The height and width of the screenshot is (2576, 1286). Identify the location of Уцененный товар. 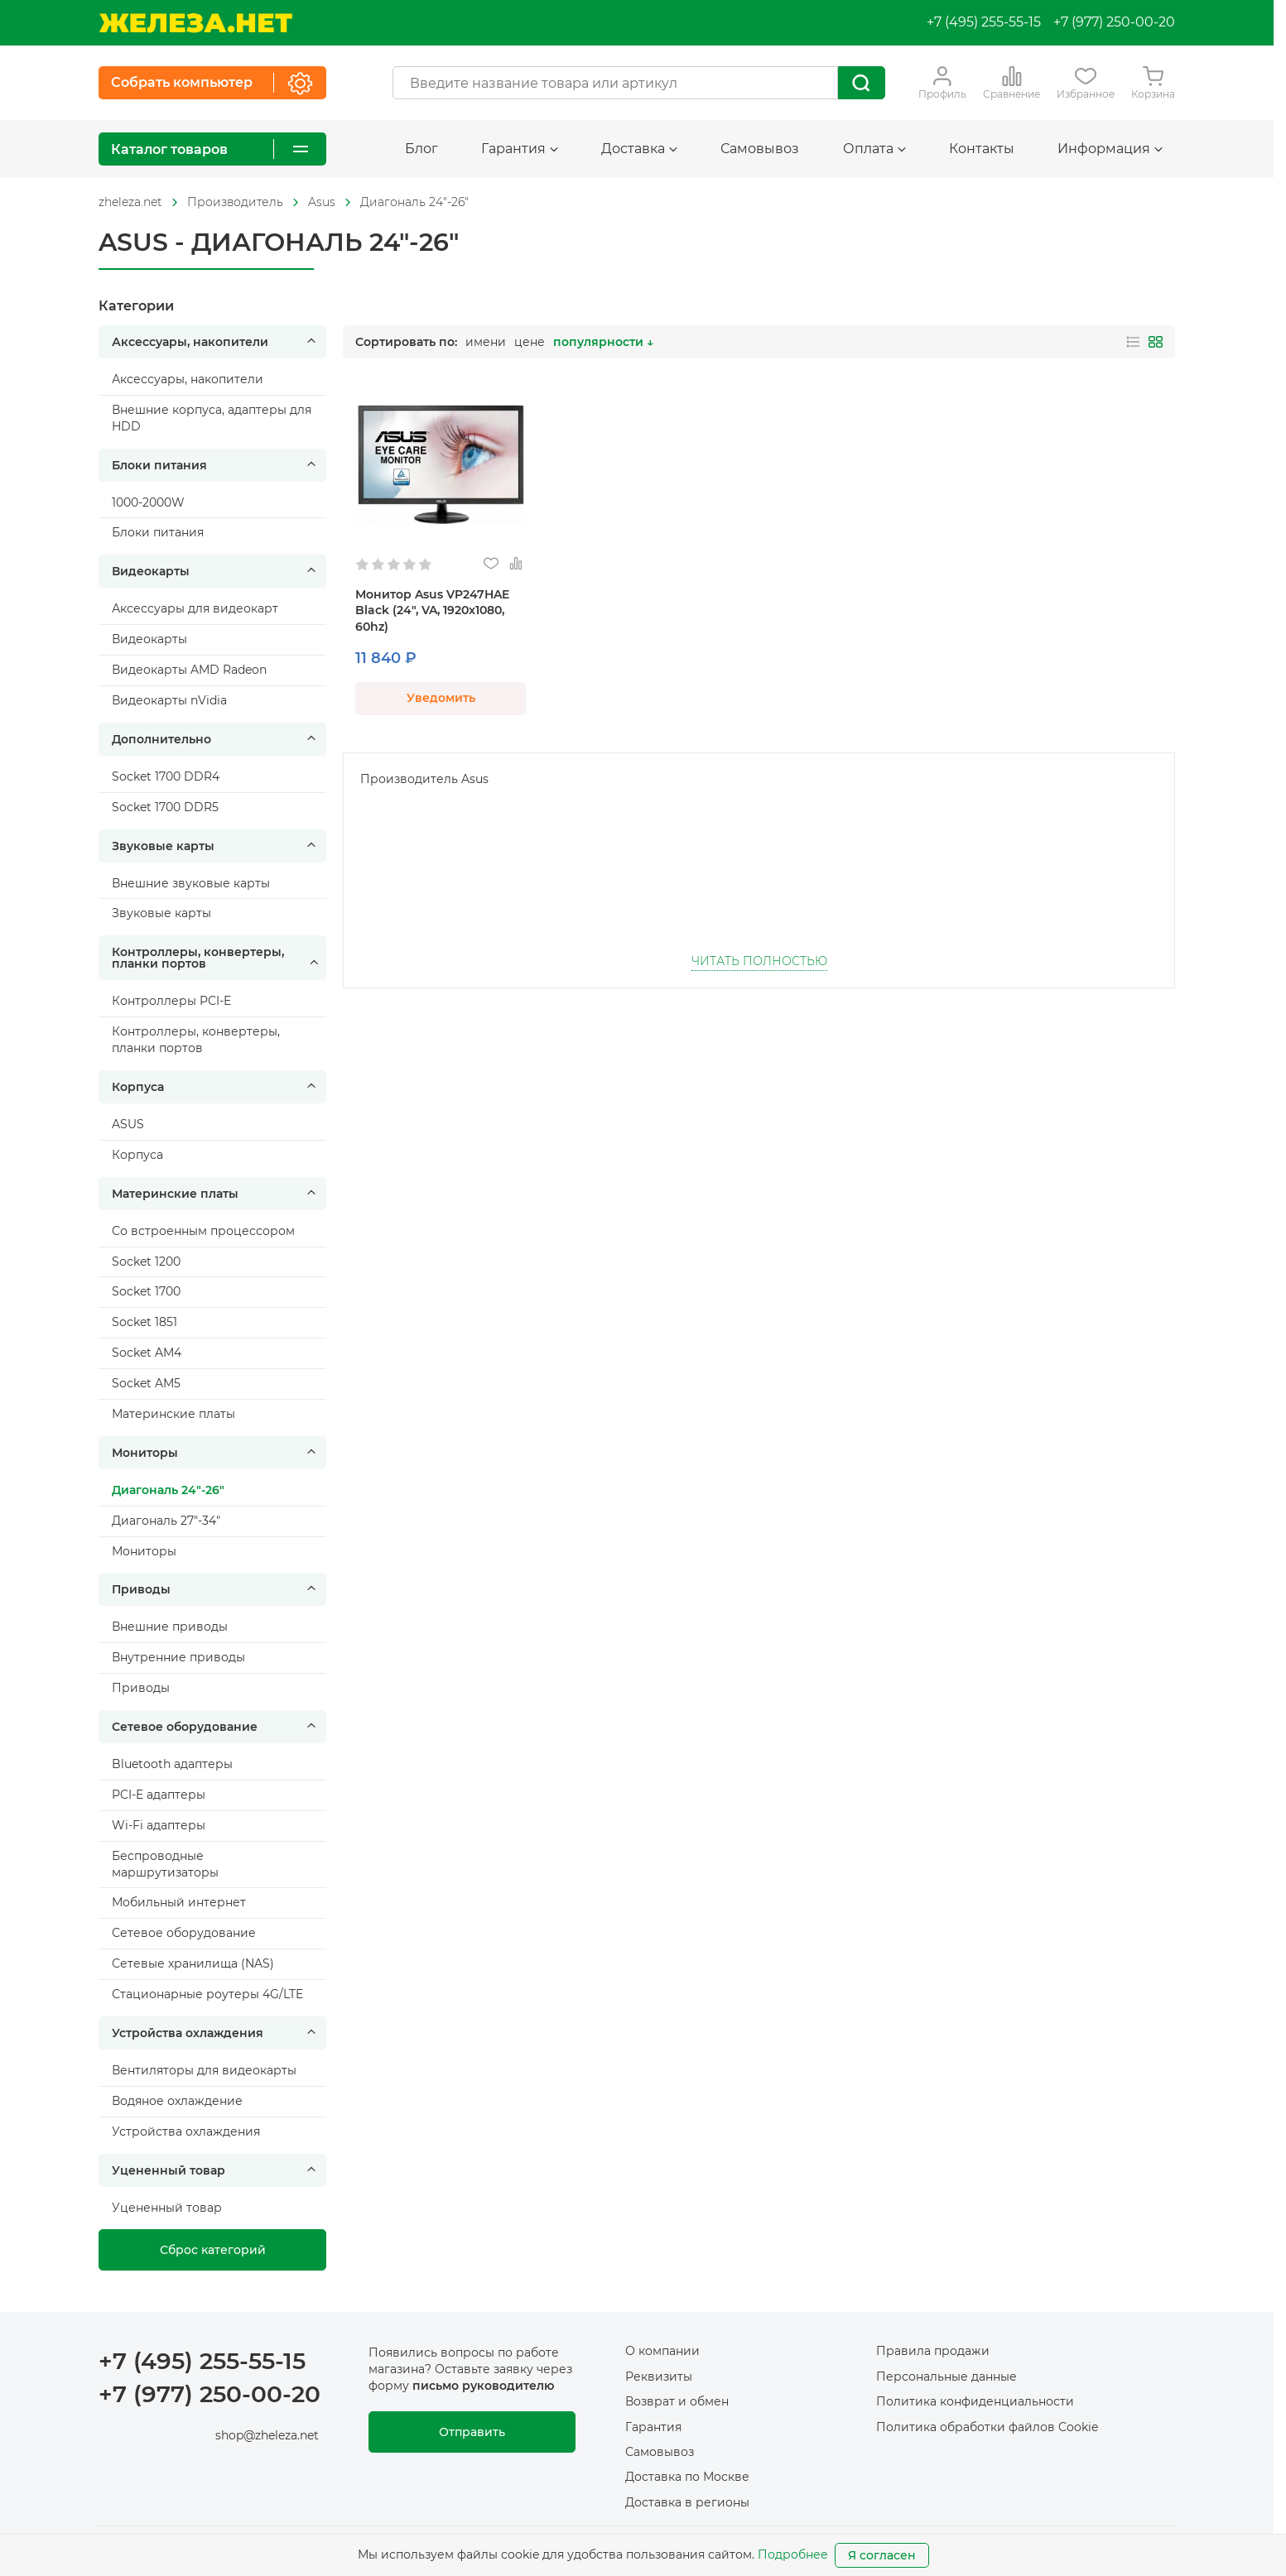
(216, 2170).